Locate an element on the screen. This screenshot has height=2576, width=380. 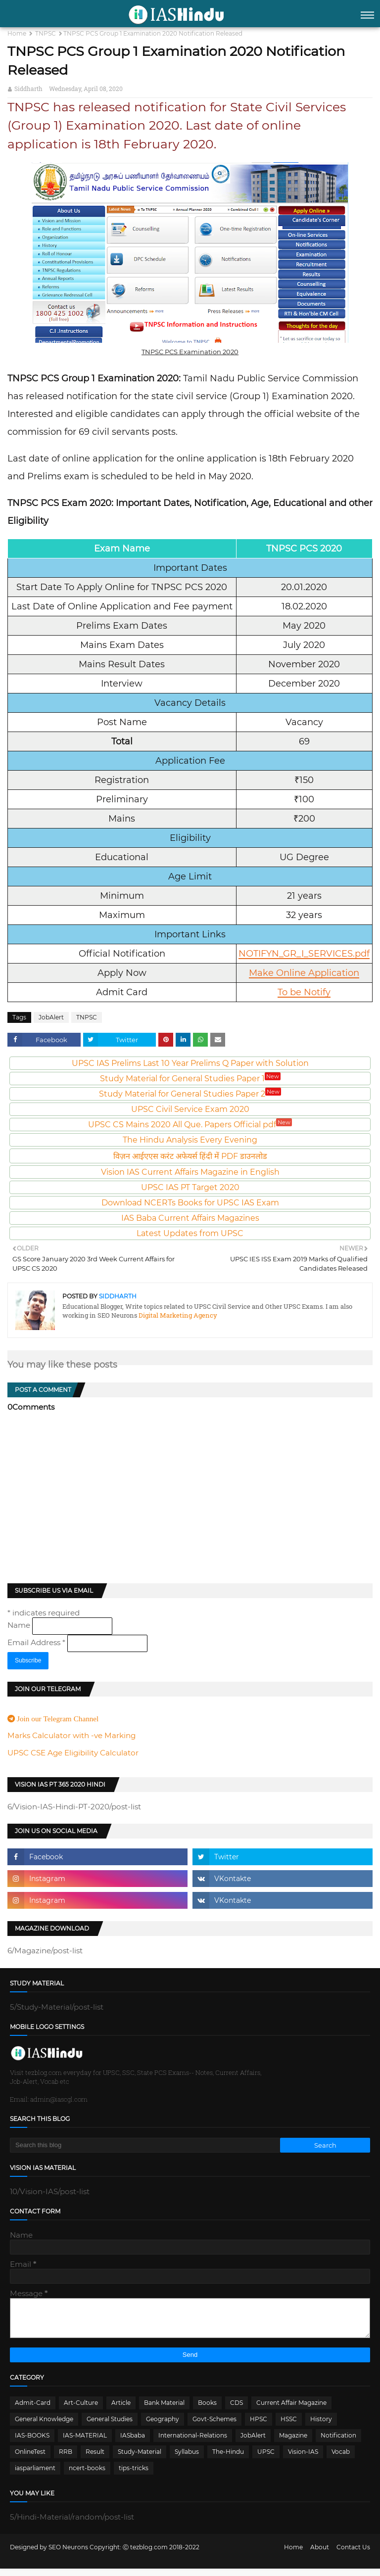
UPSC IAS PT Target 2020 is located at coordinates (190, 1187).